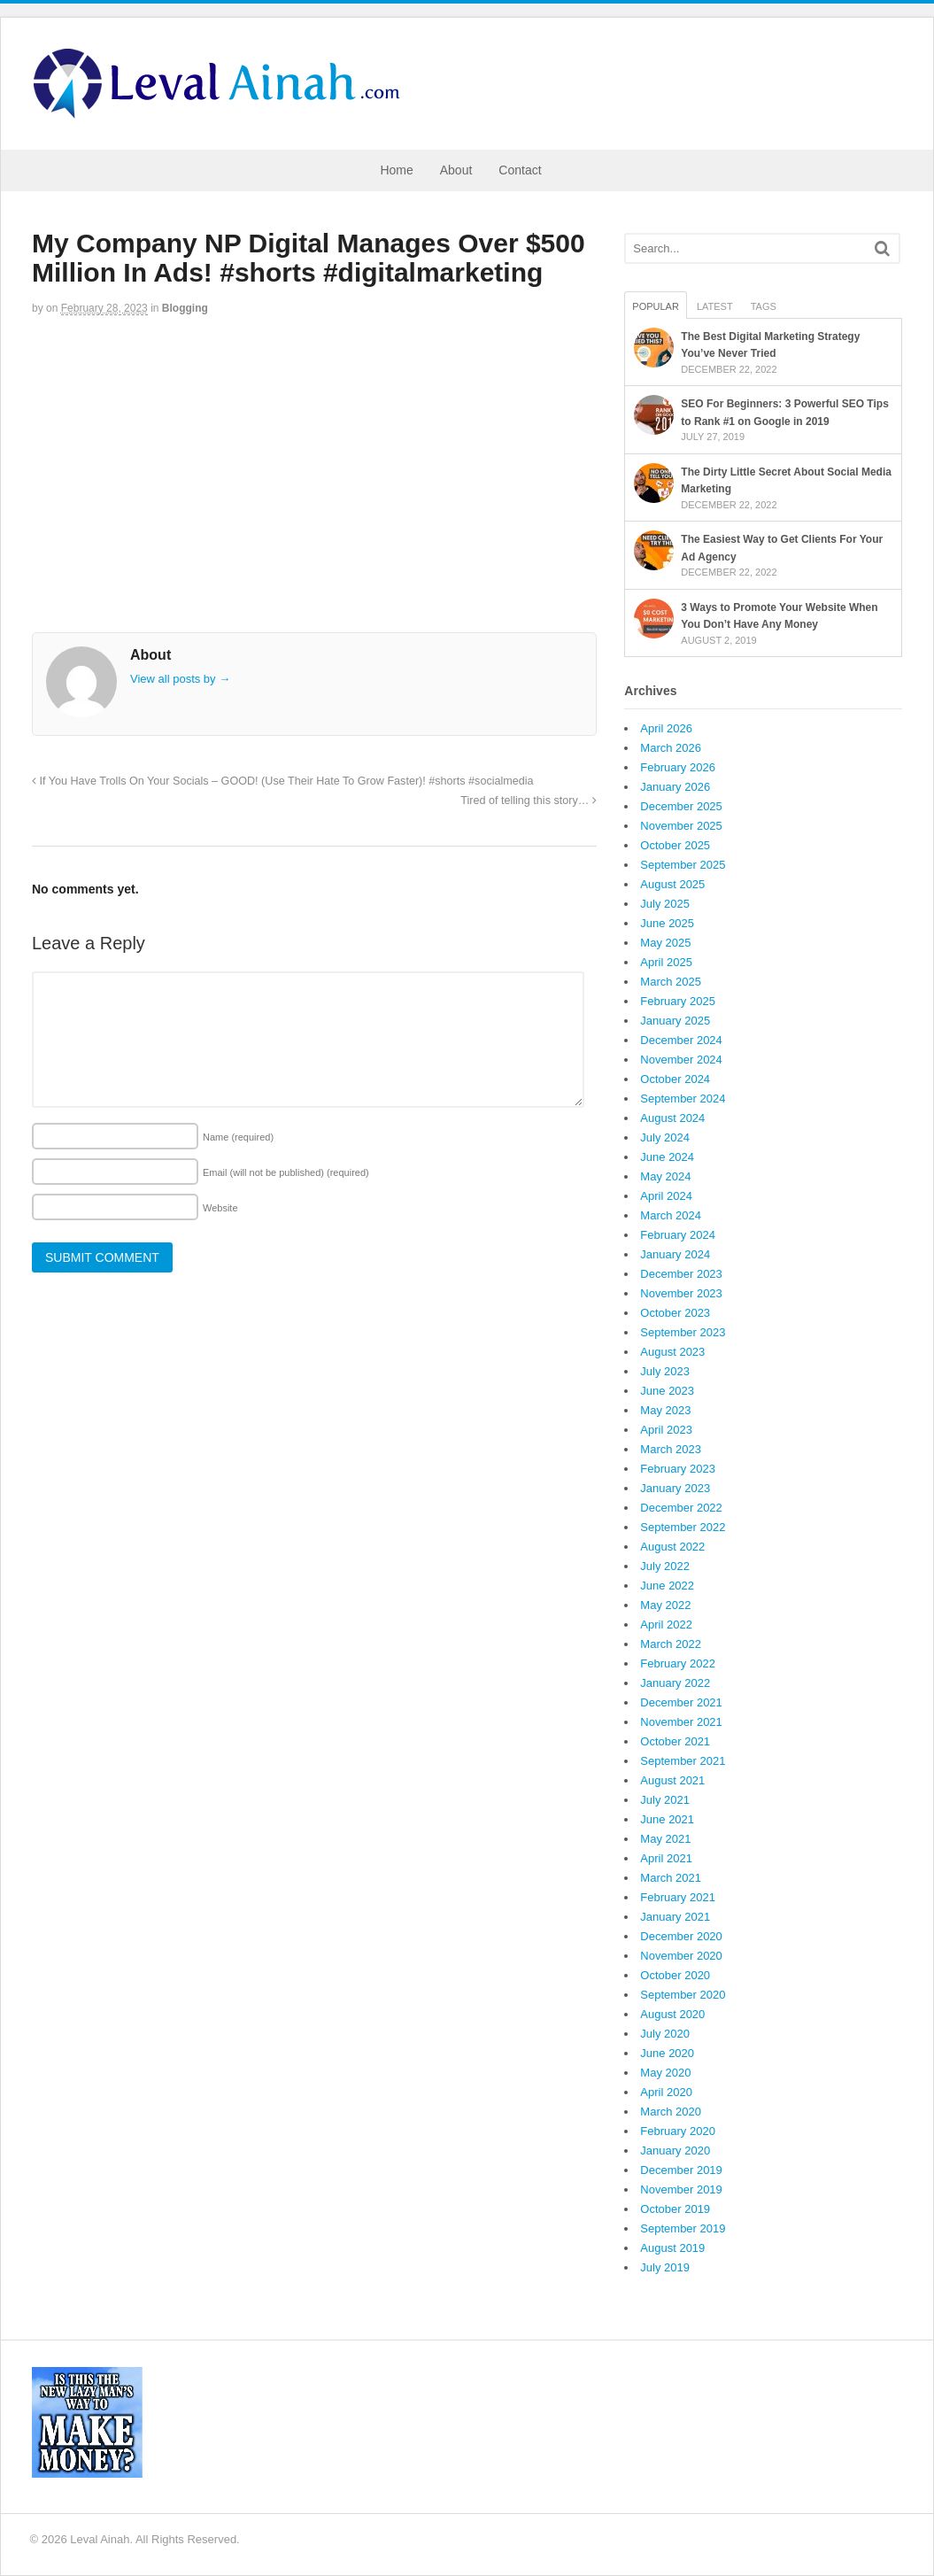 The height and width of the screenshot is (2576, 934). What do you see at coordinates (670, 1215) in the screenshot?
I see `March 2024` at bounding box center [670, 1215].